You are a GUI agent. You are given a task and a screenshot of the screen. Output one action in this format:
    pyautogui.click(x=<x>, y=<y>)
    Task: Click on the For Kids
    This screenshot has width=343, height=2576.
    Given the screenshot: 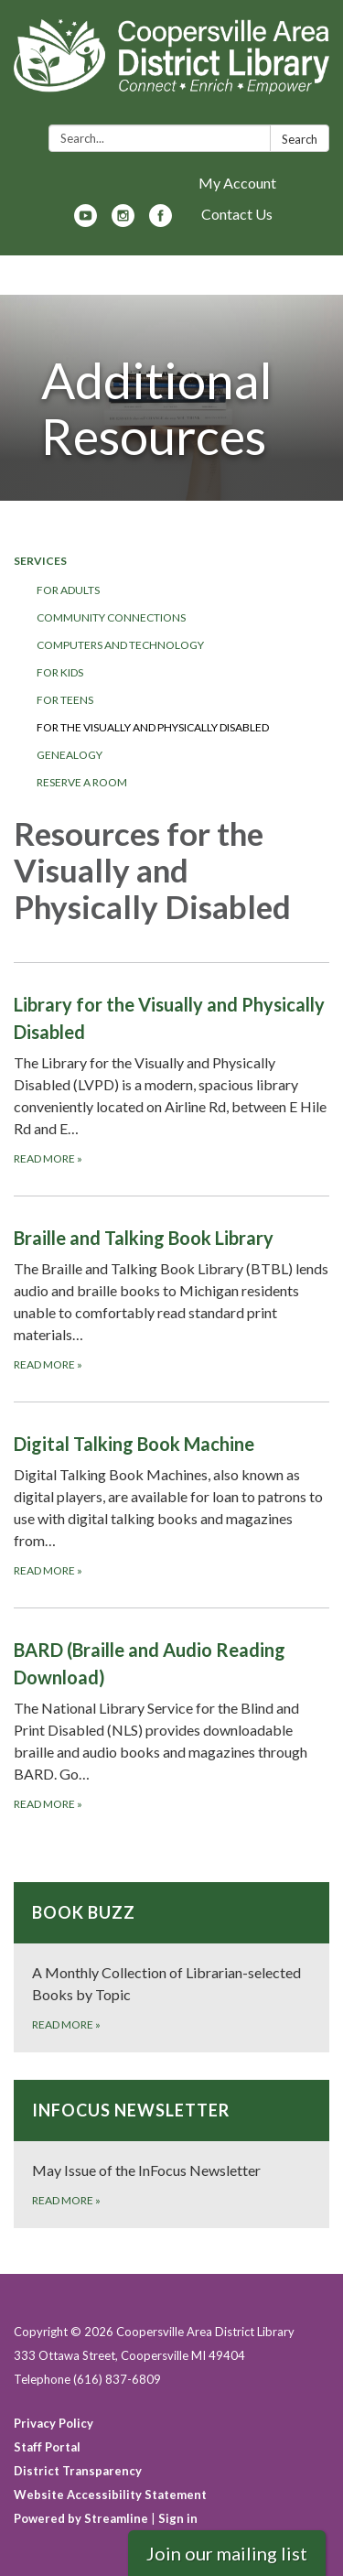 What is the action you would take?
    pyautogui.click(x=60, y=672)
    